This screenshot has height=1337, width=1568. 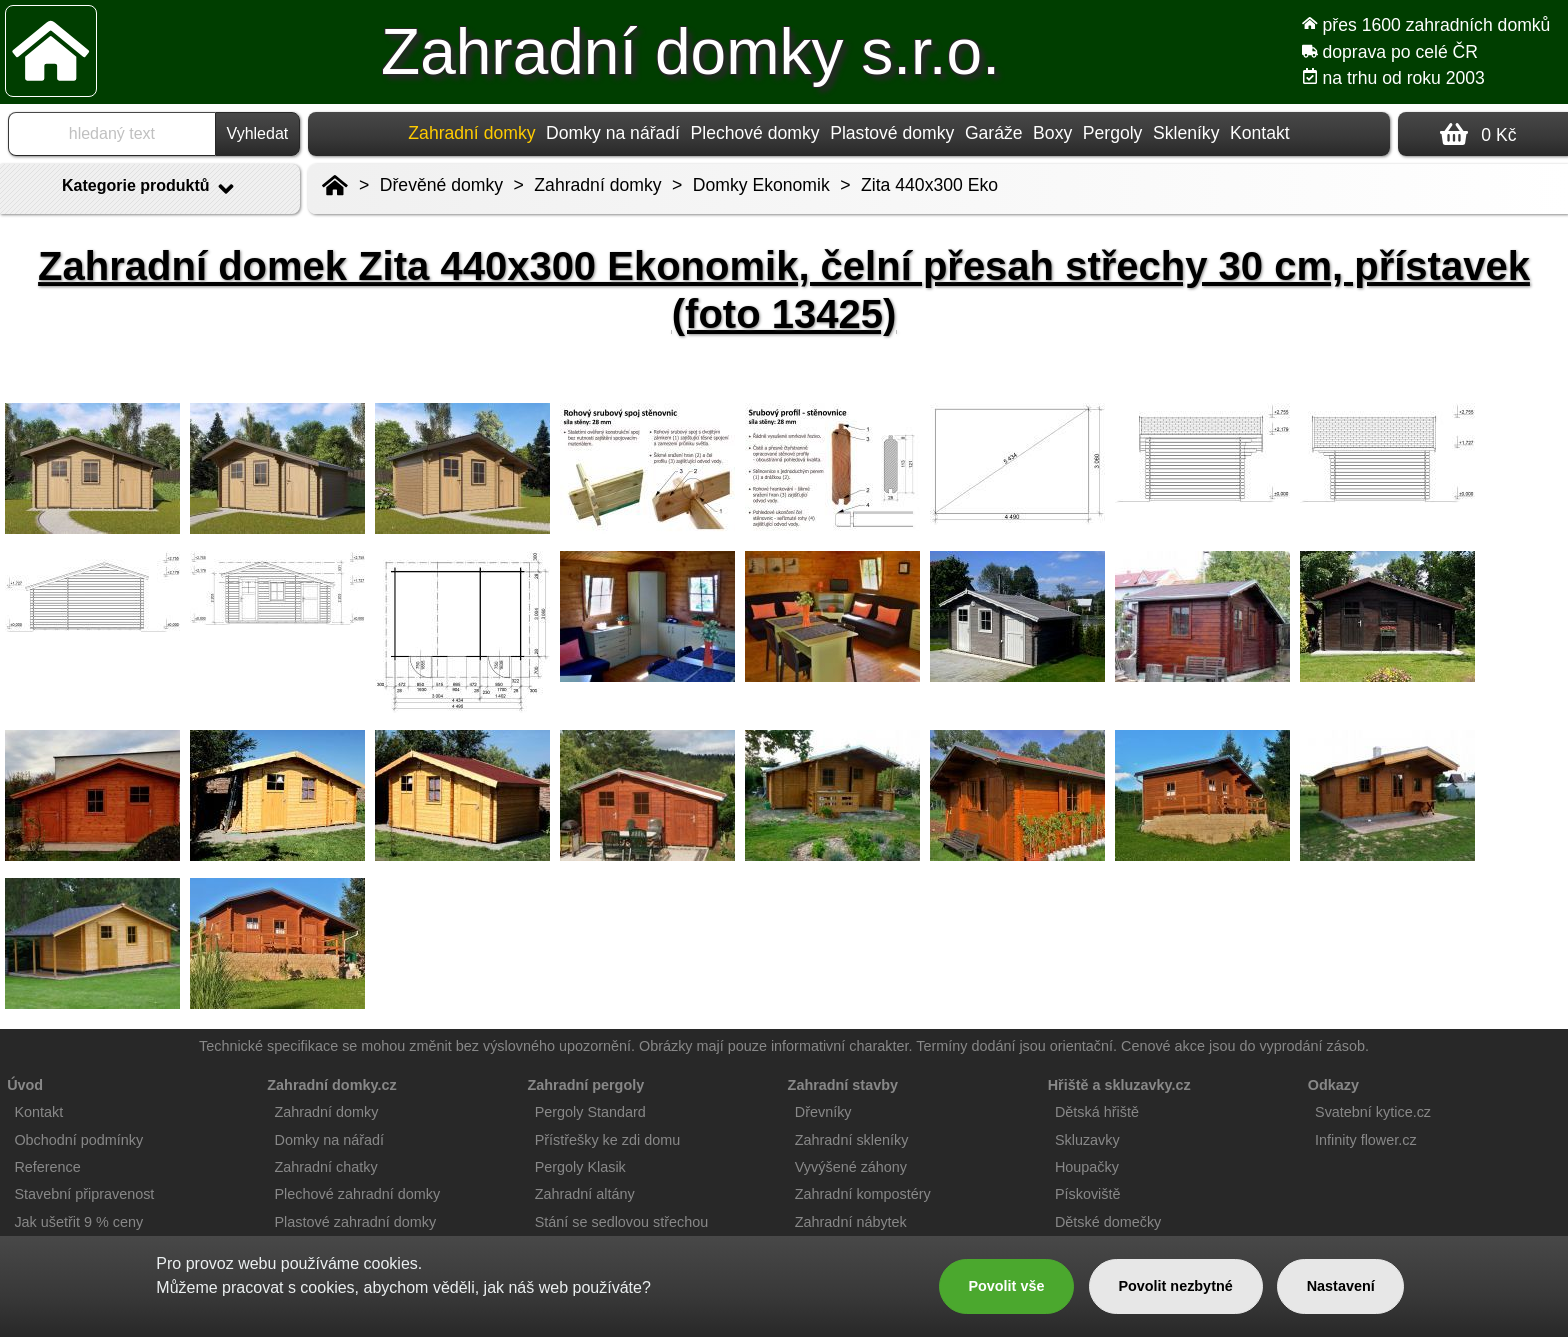 I want to click on Zahradní nábytek, so click(x=851, y=1222).